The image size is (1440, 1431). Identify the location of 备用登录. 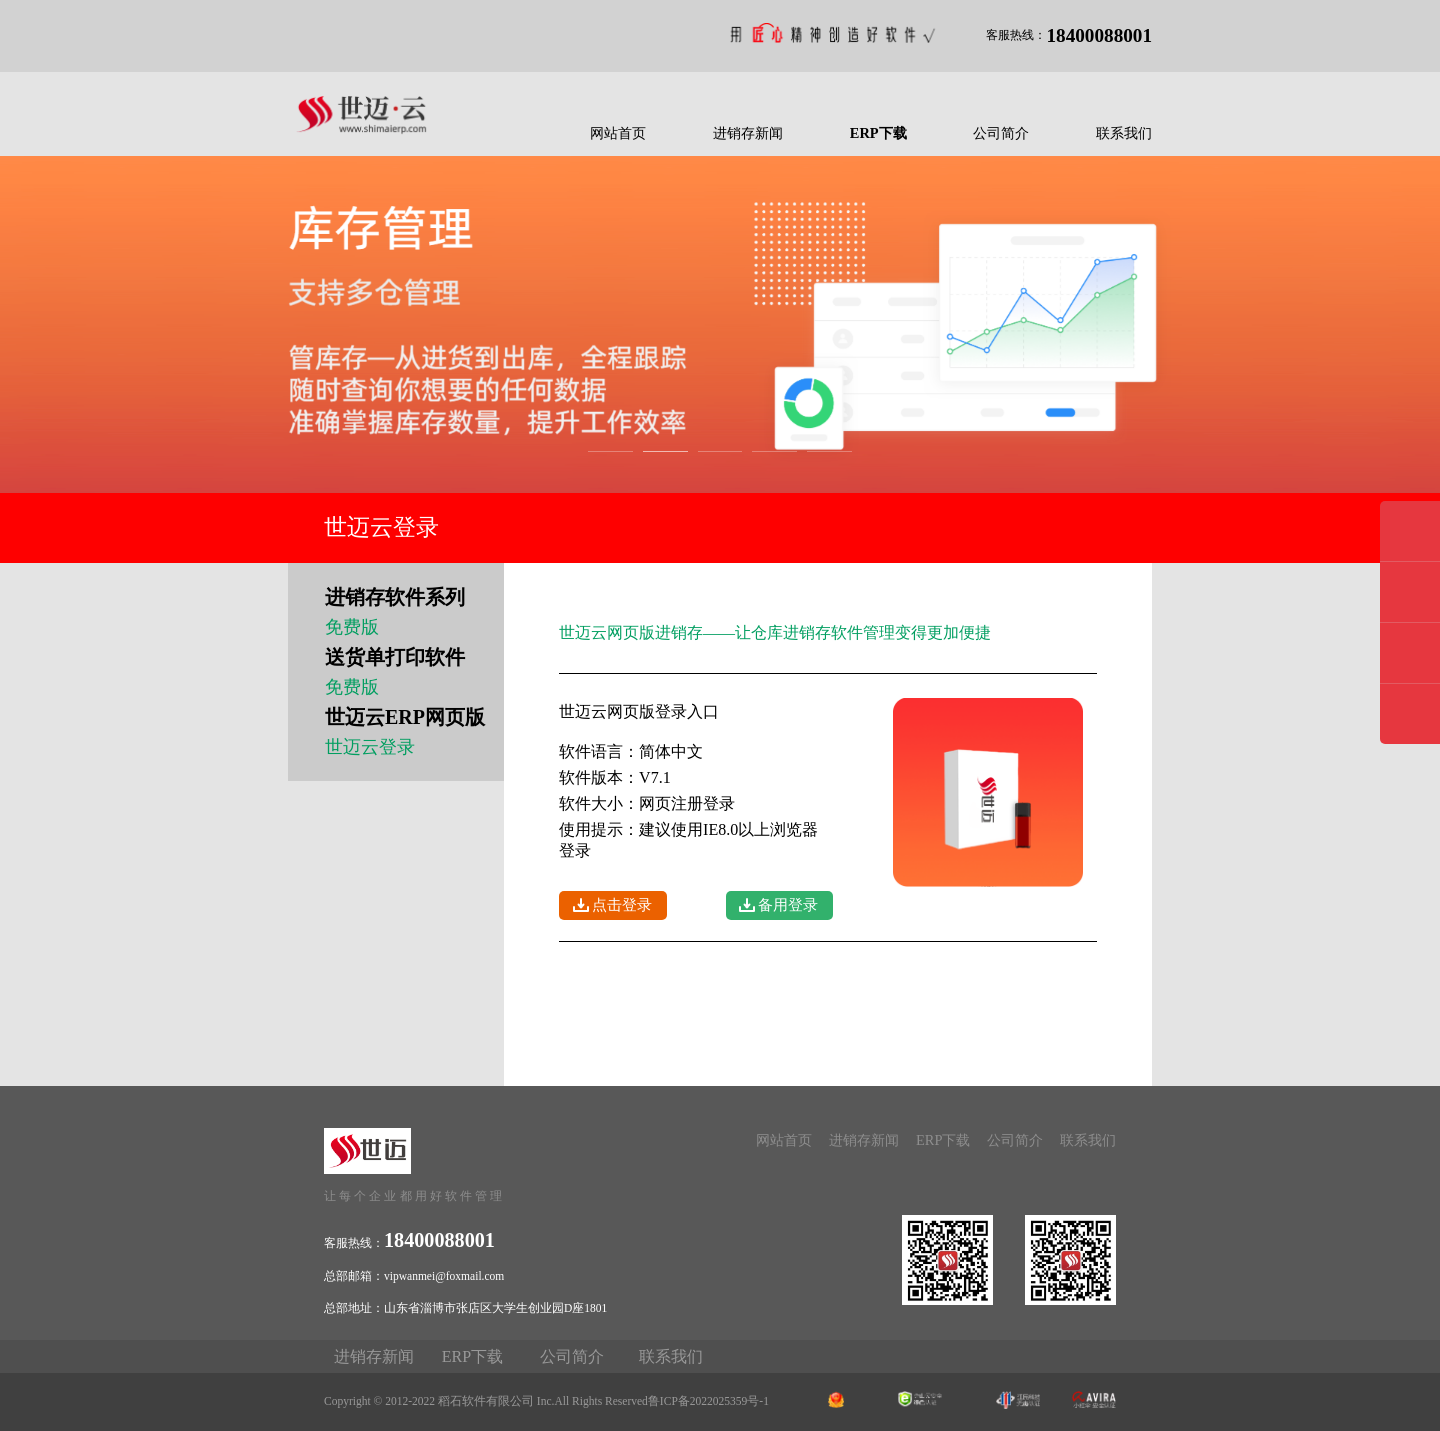
(788, 905).